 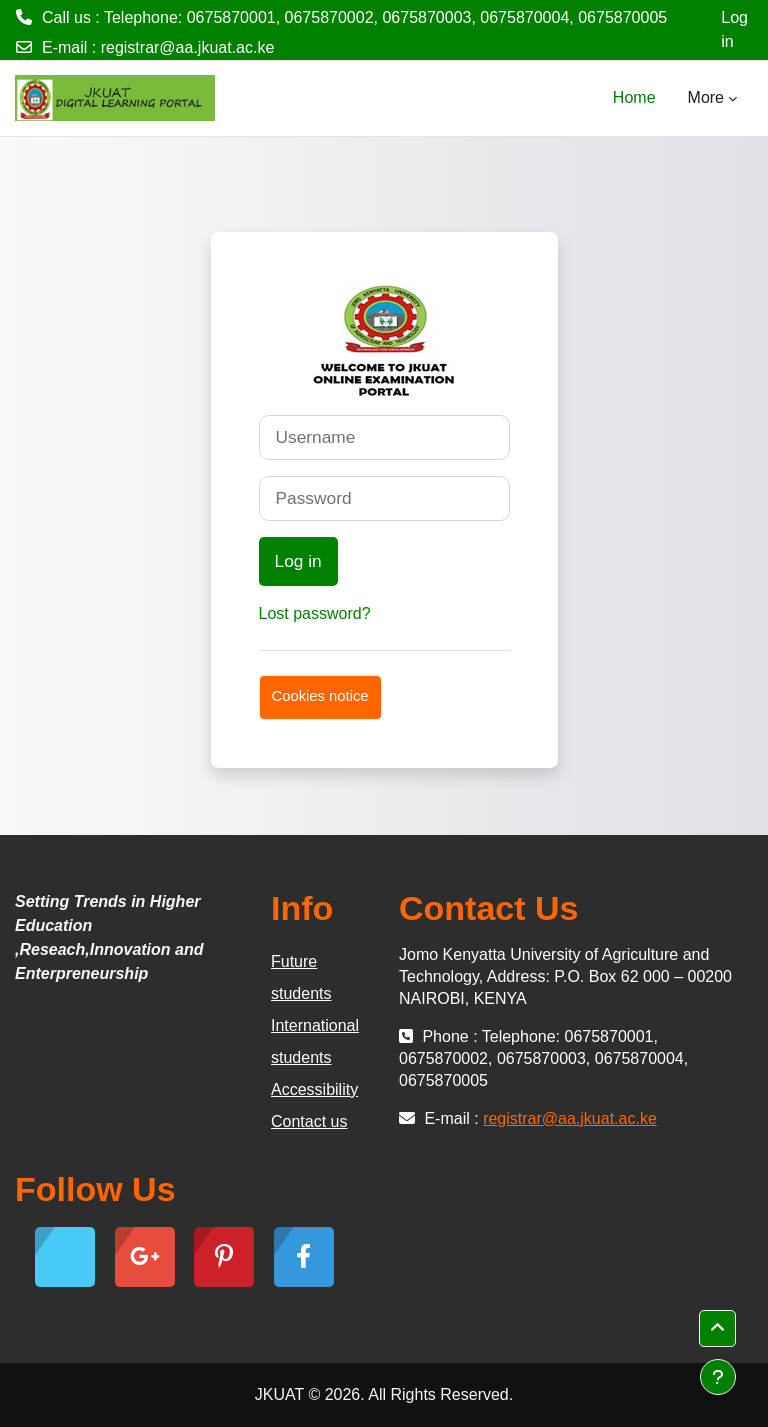 I want to click on [Show footer], so click(x=718, y=1377).